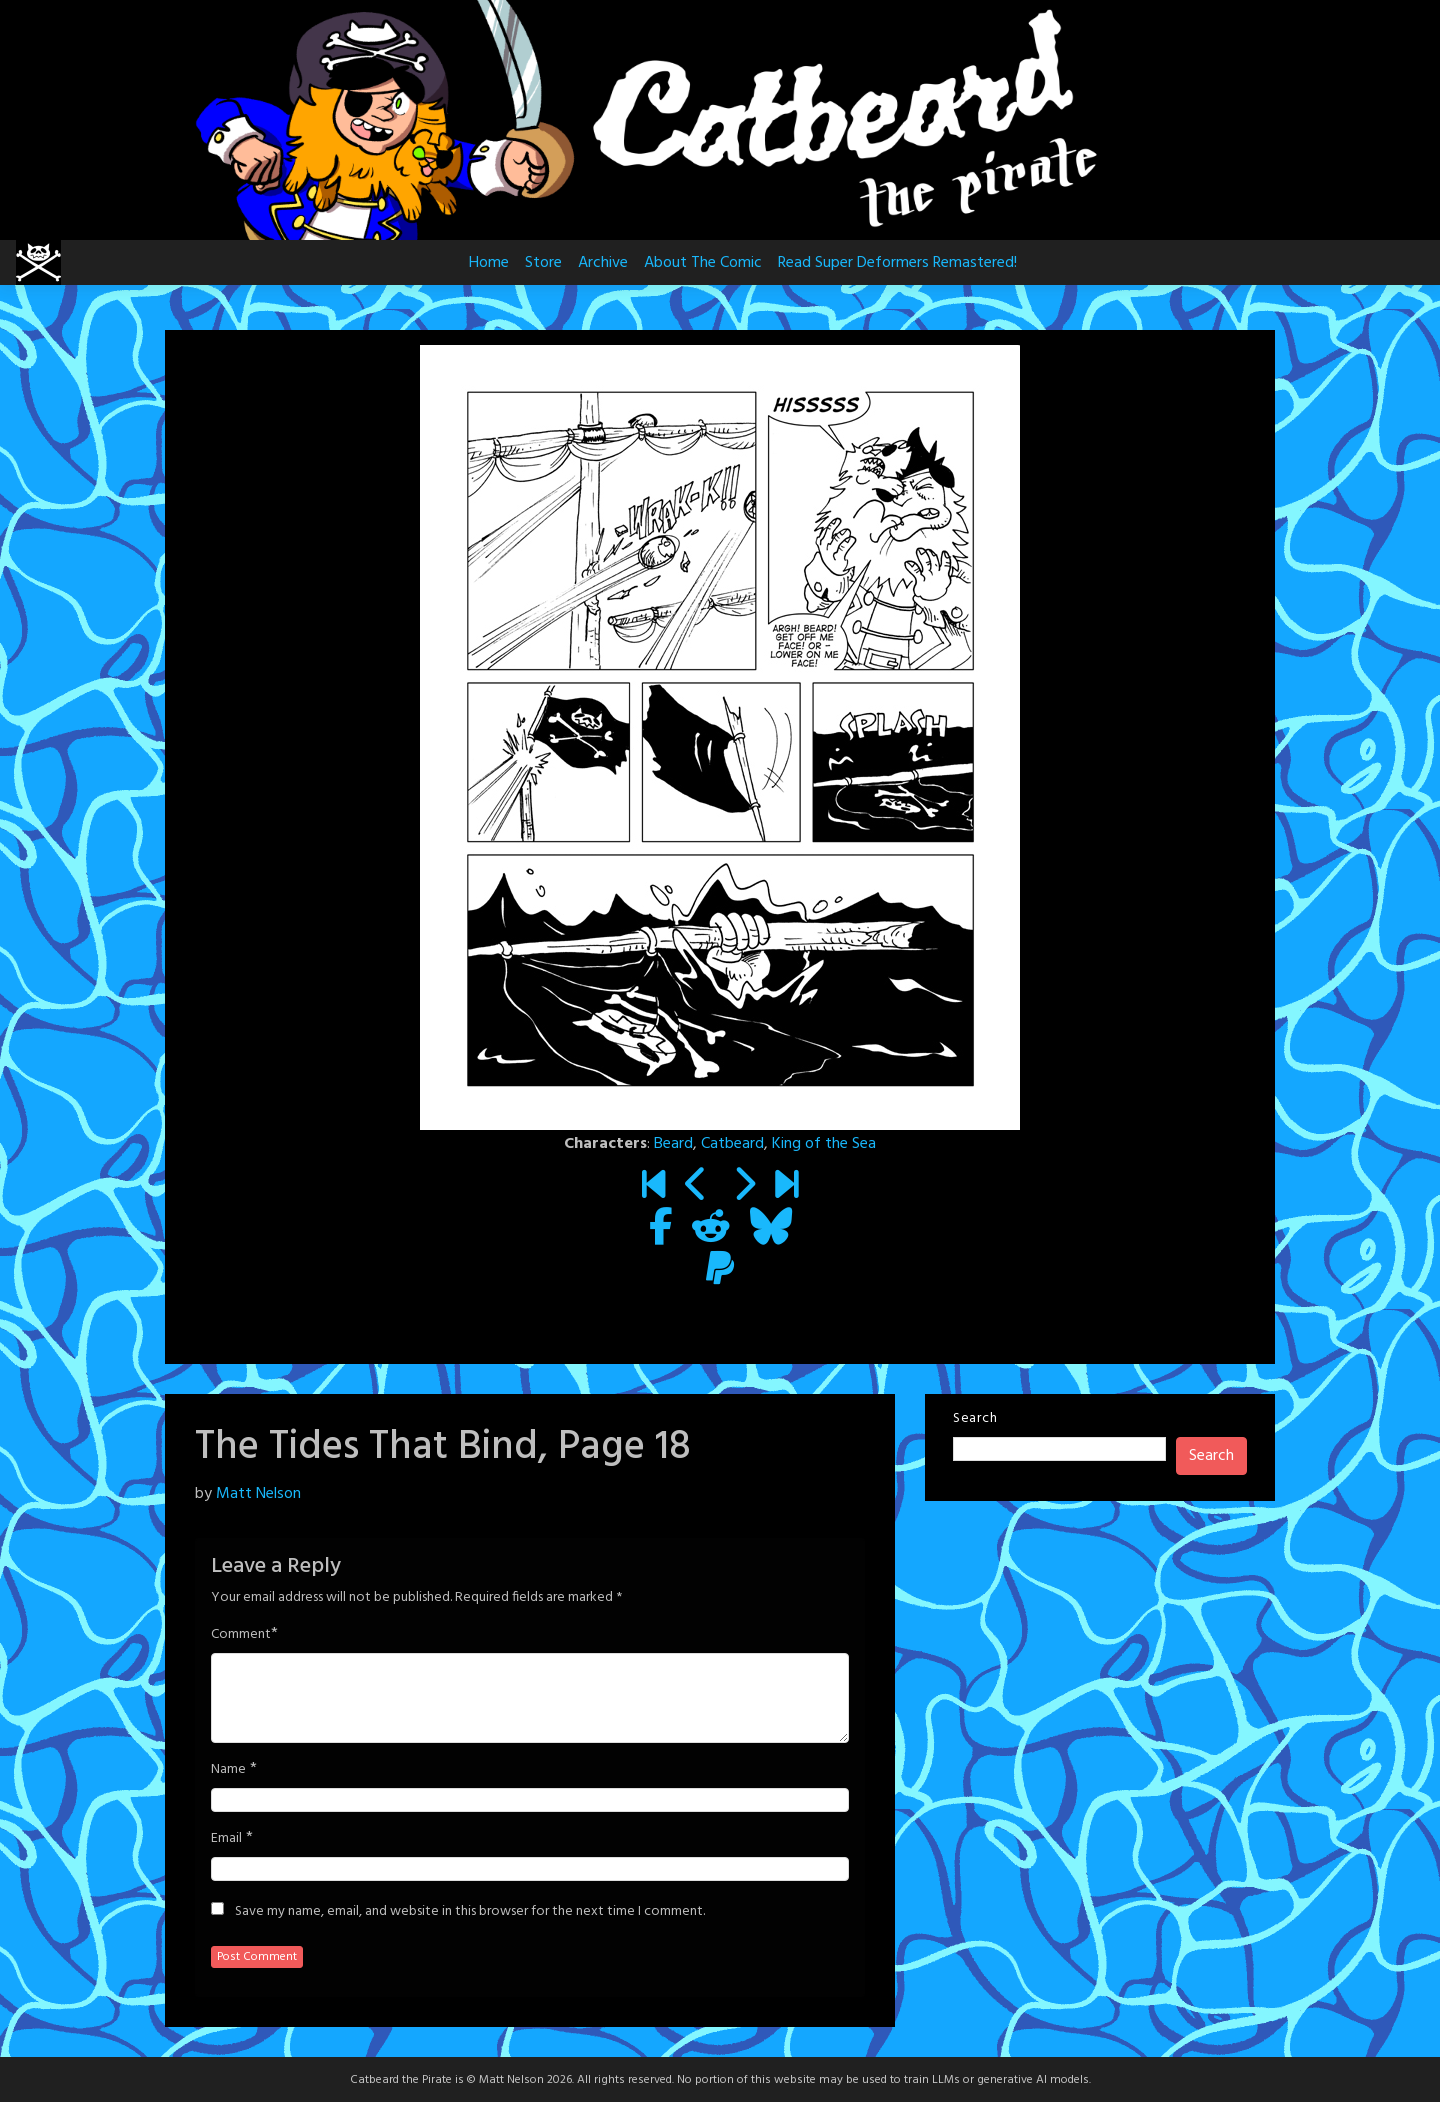 The width and height of the screenshot is (1440, 2102). Describe the element at coordinates (975, 1418) in the screenshot. I see `Search` at that location.